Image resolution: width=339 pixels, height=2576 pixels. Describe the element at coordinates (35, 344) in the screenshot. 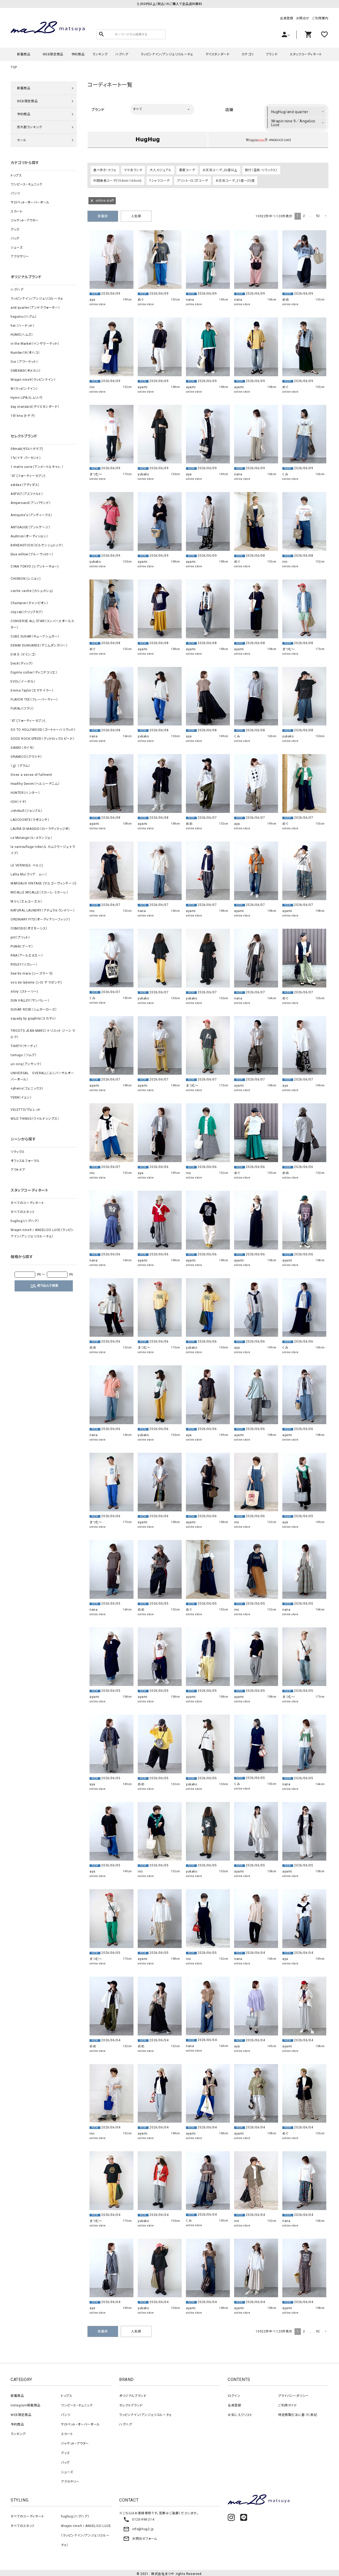

I see `in the Market（インザマーケット）` at that location.